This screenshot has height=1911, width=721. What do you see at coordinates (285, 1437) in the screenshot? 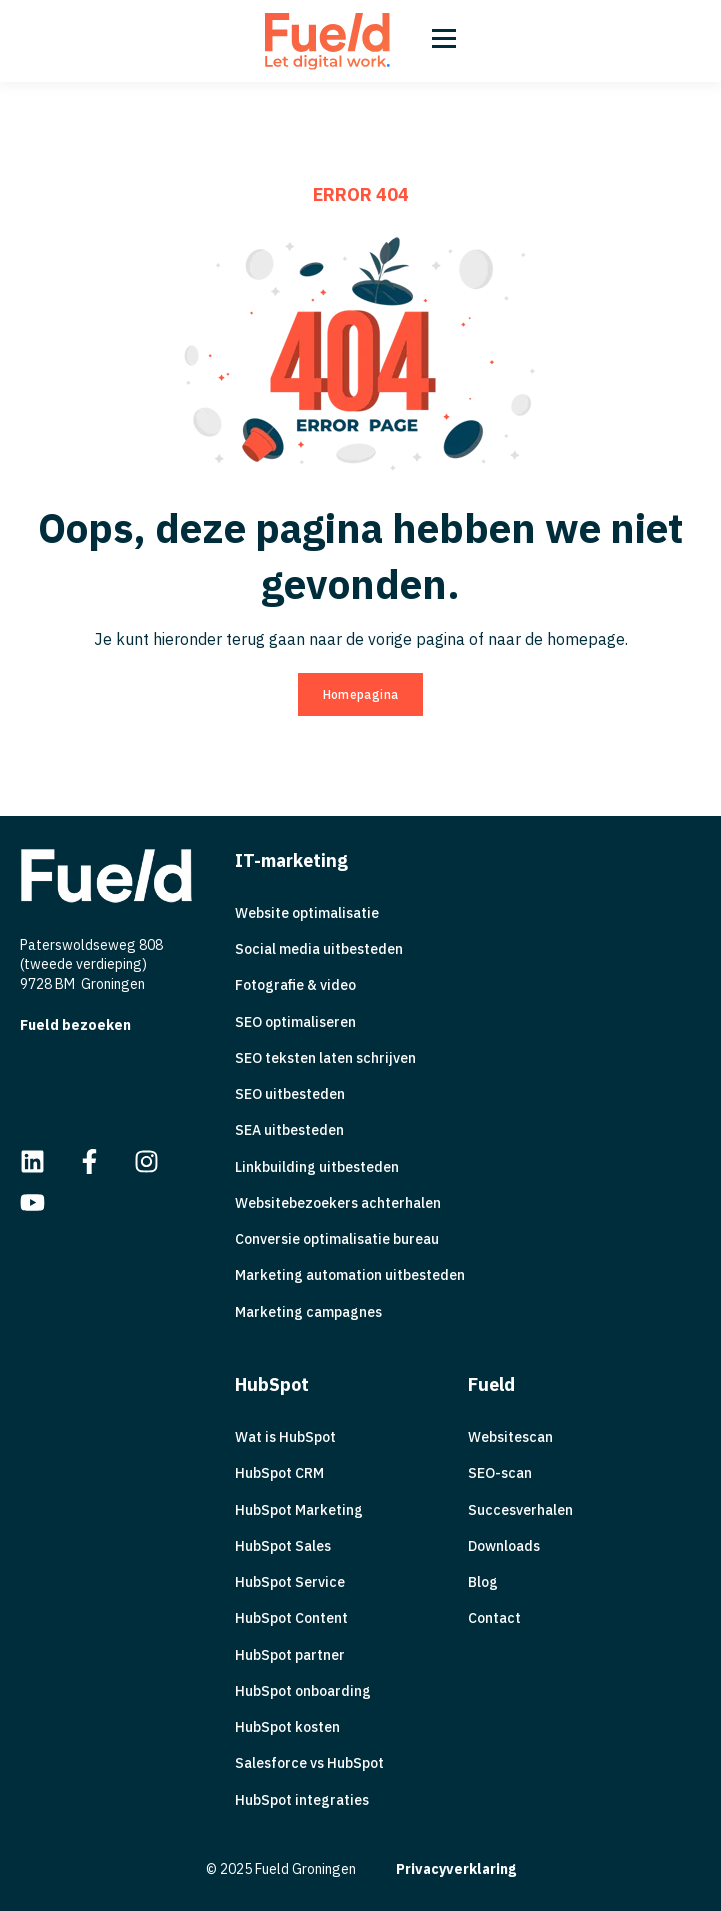
I see `Wat is HubSpot` at bounding box center [285, 1437].